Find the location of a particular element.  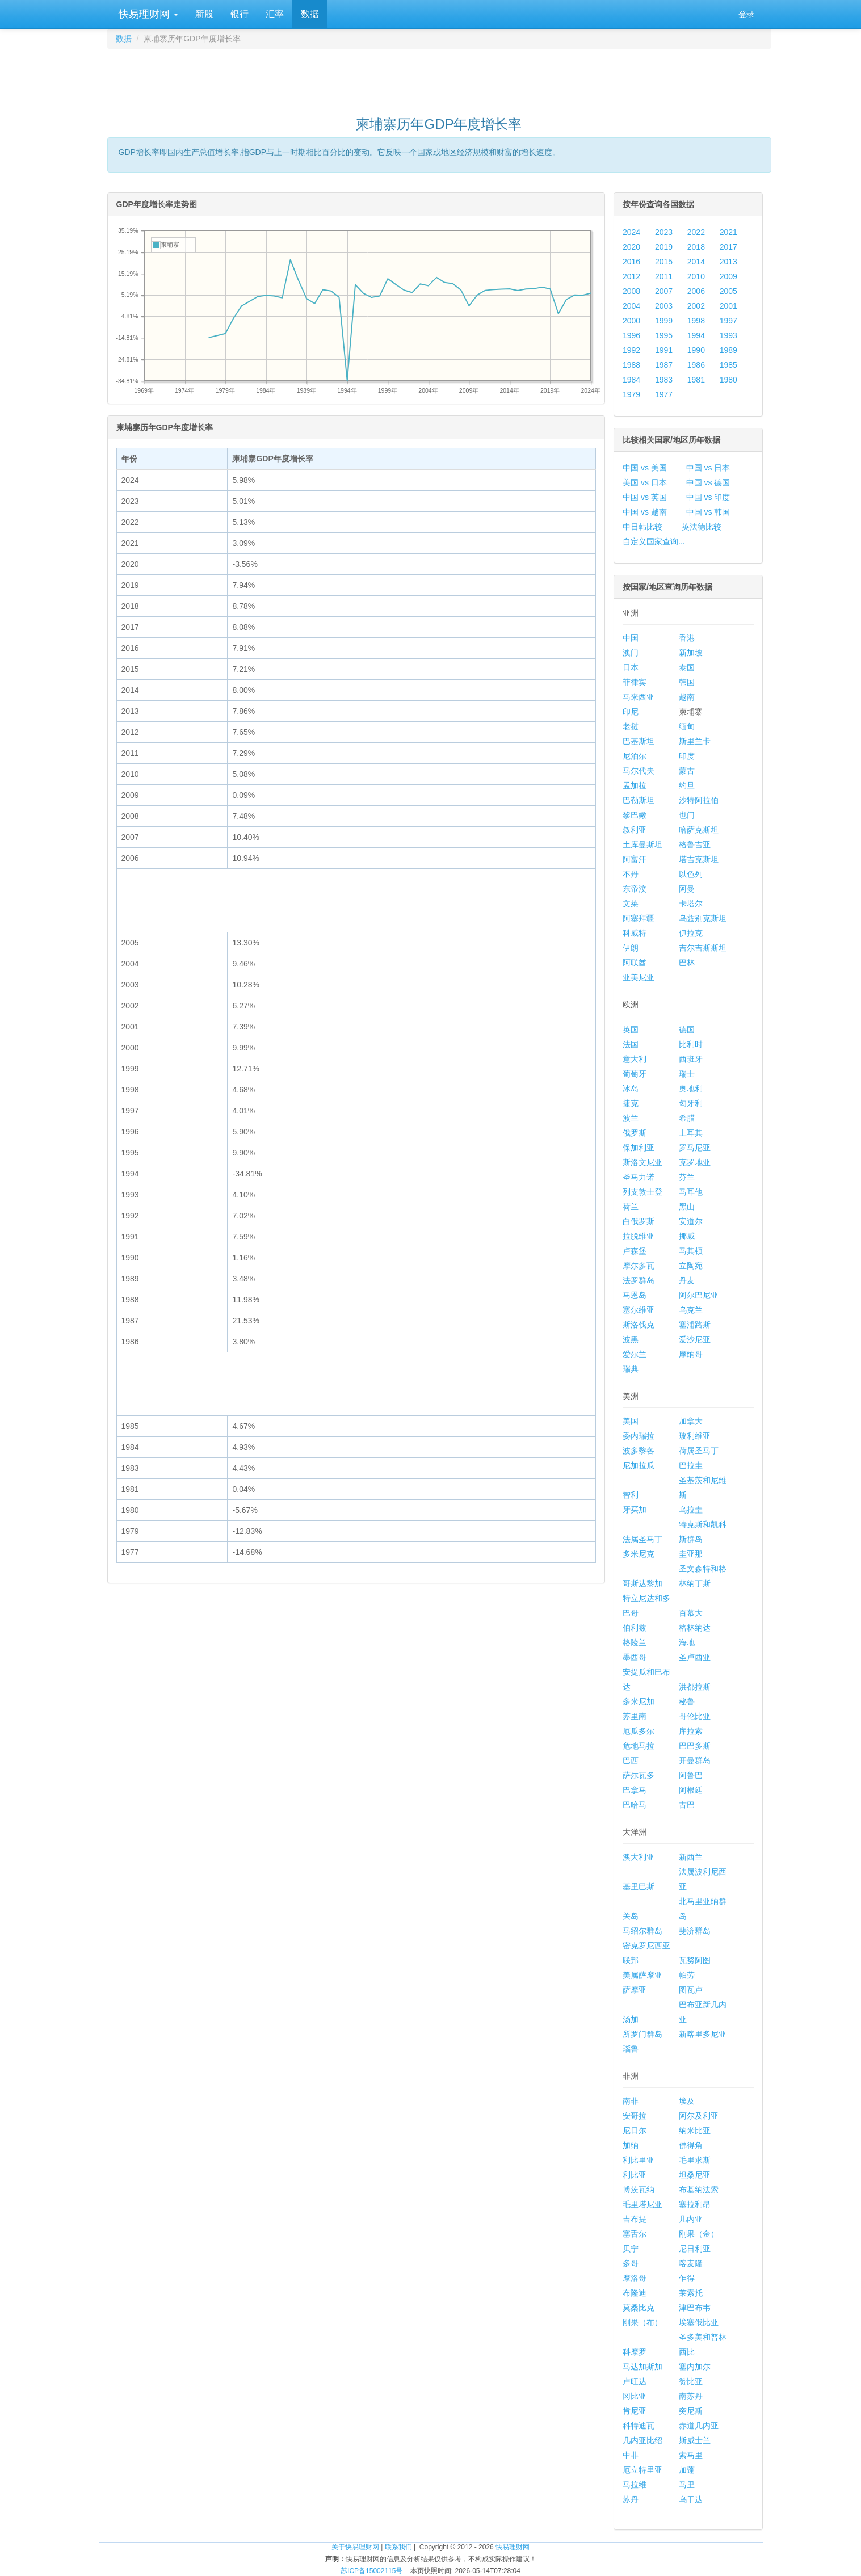

2001 is located at coordinates (728, 305).